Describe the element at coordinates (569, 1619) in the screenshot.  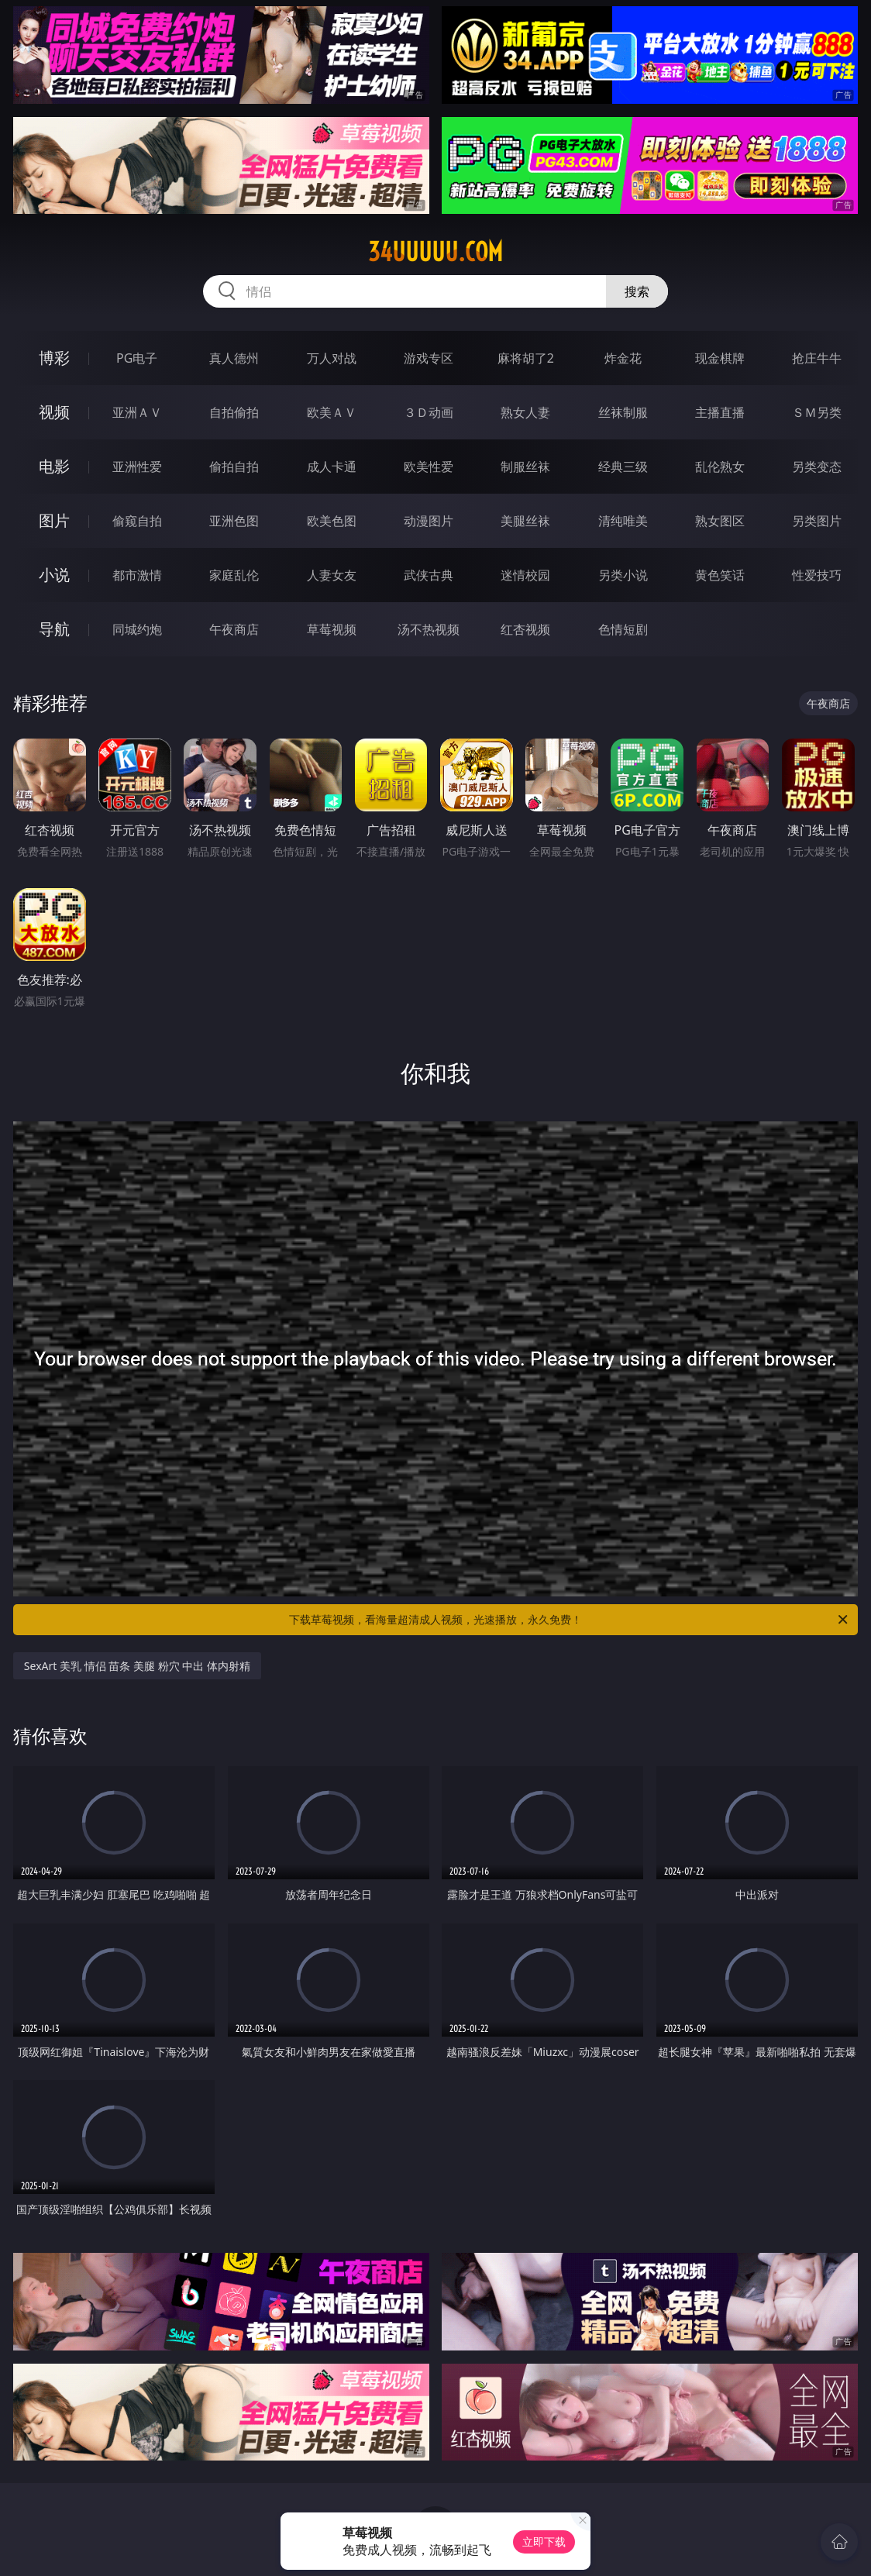
I see `下载草莓视频，看海量超清成人视频，光速播放，永久免费！` at that location.